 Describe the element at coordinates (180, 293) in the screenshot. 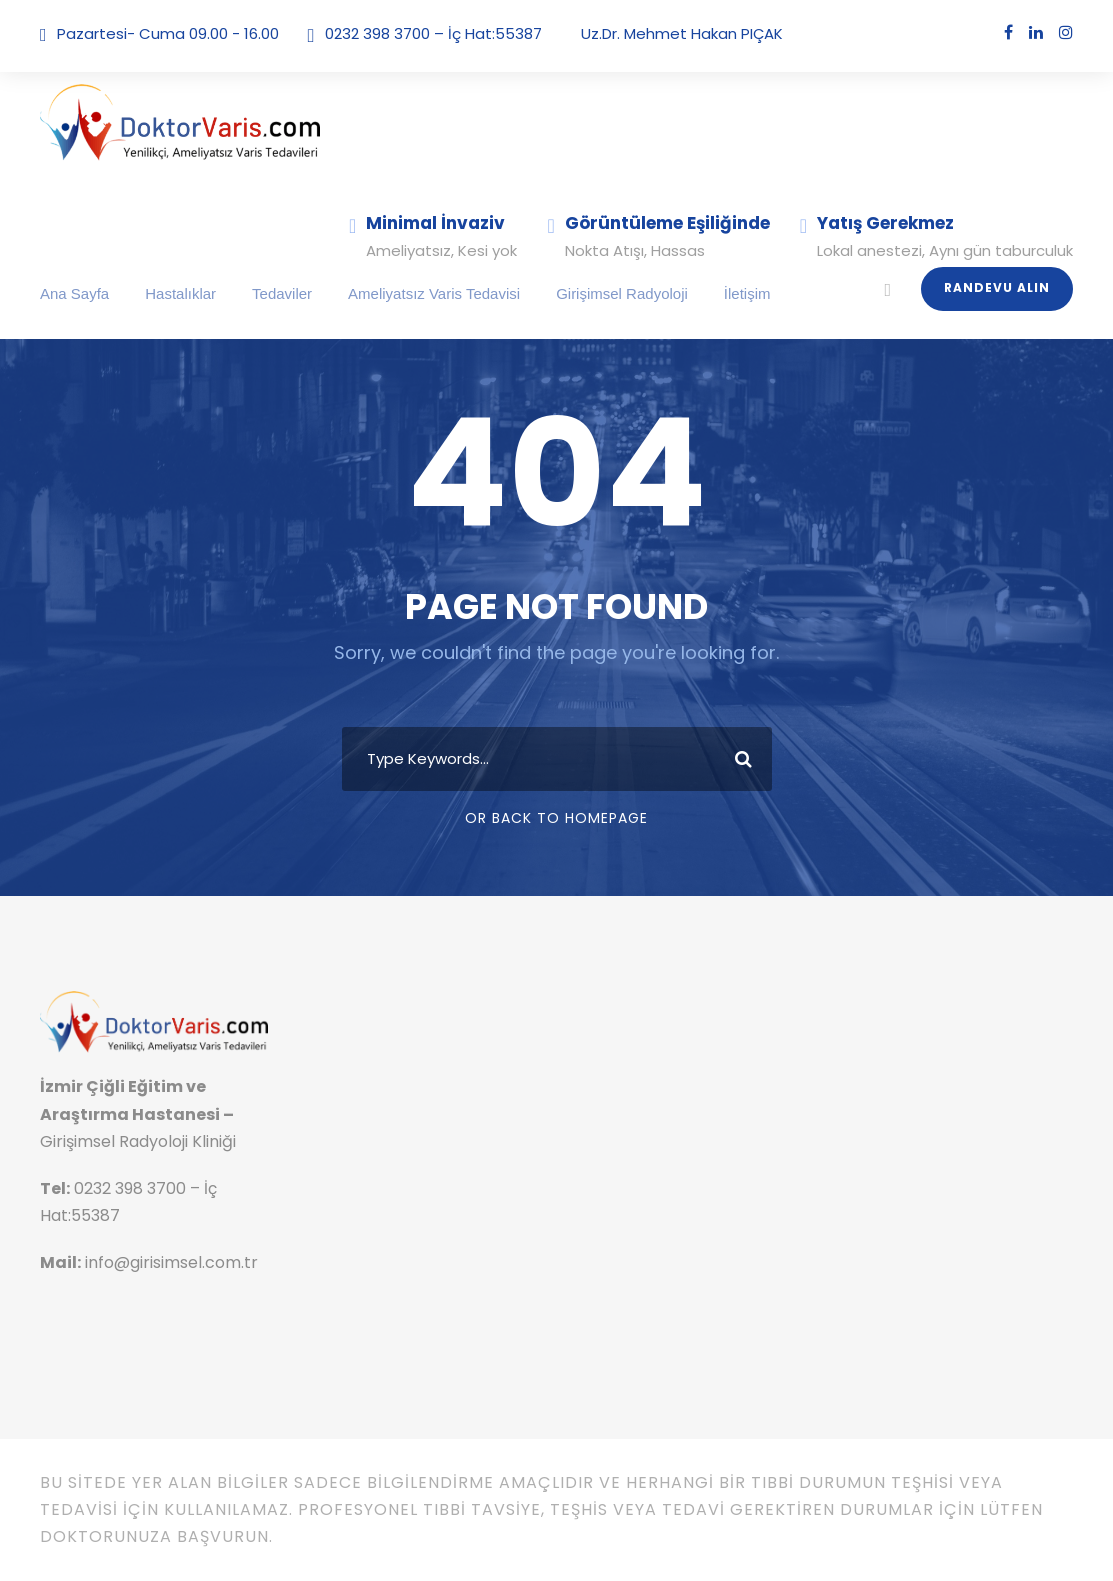

I see `Hastalıklar` at that location.